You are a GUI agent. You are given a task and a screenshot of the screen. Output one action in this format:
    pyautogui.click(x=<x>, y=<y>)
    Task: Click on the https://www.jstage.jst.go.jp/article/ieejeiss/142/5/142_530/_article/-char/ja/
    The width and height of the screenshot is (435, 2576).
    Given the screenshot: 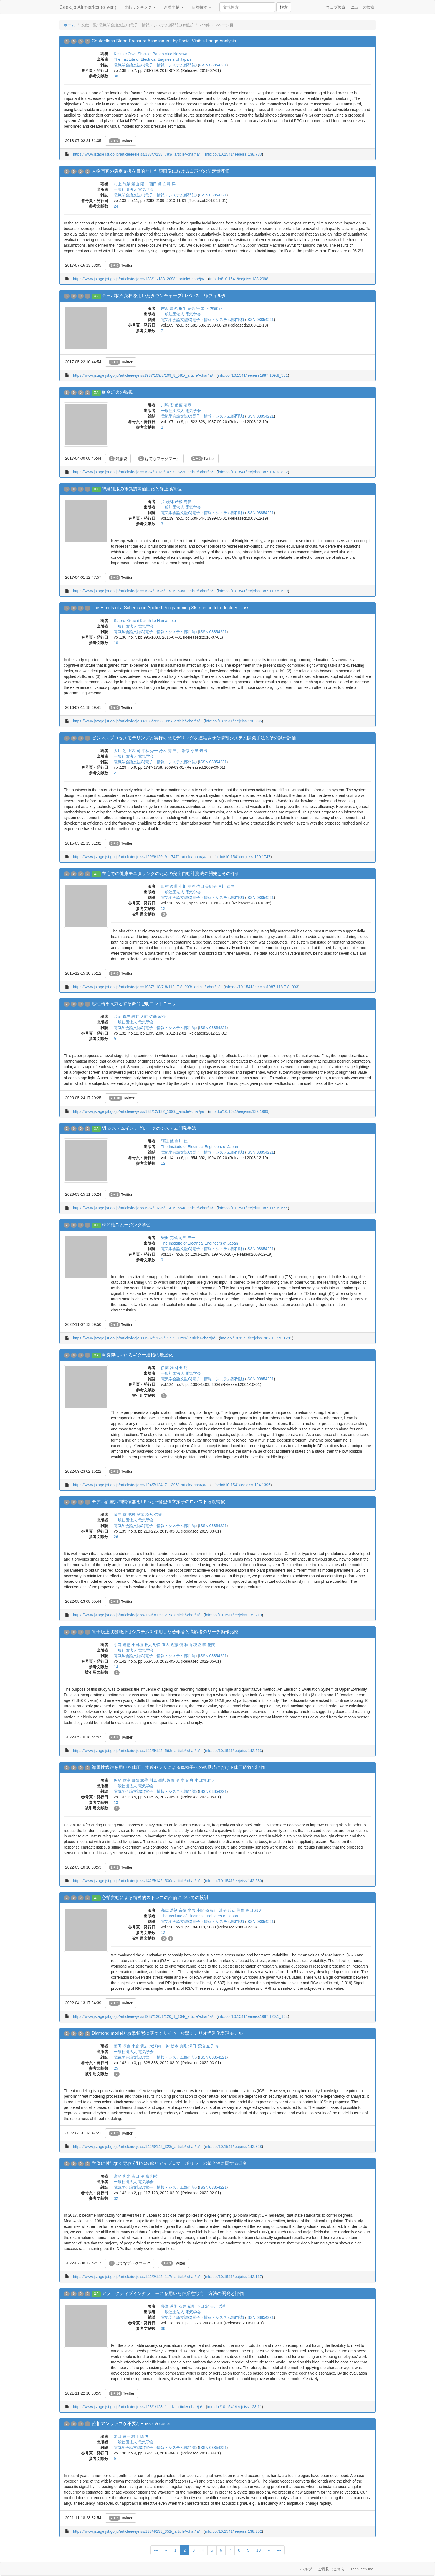 What is the action you would take?
    pyautogui.click(x=136, y=1881)
    